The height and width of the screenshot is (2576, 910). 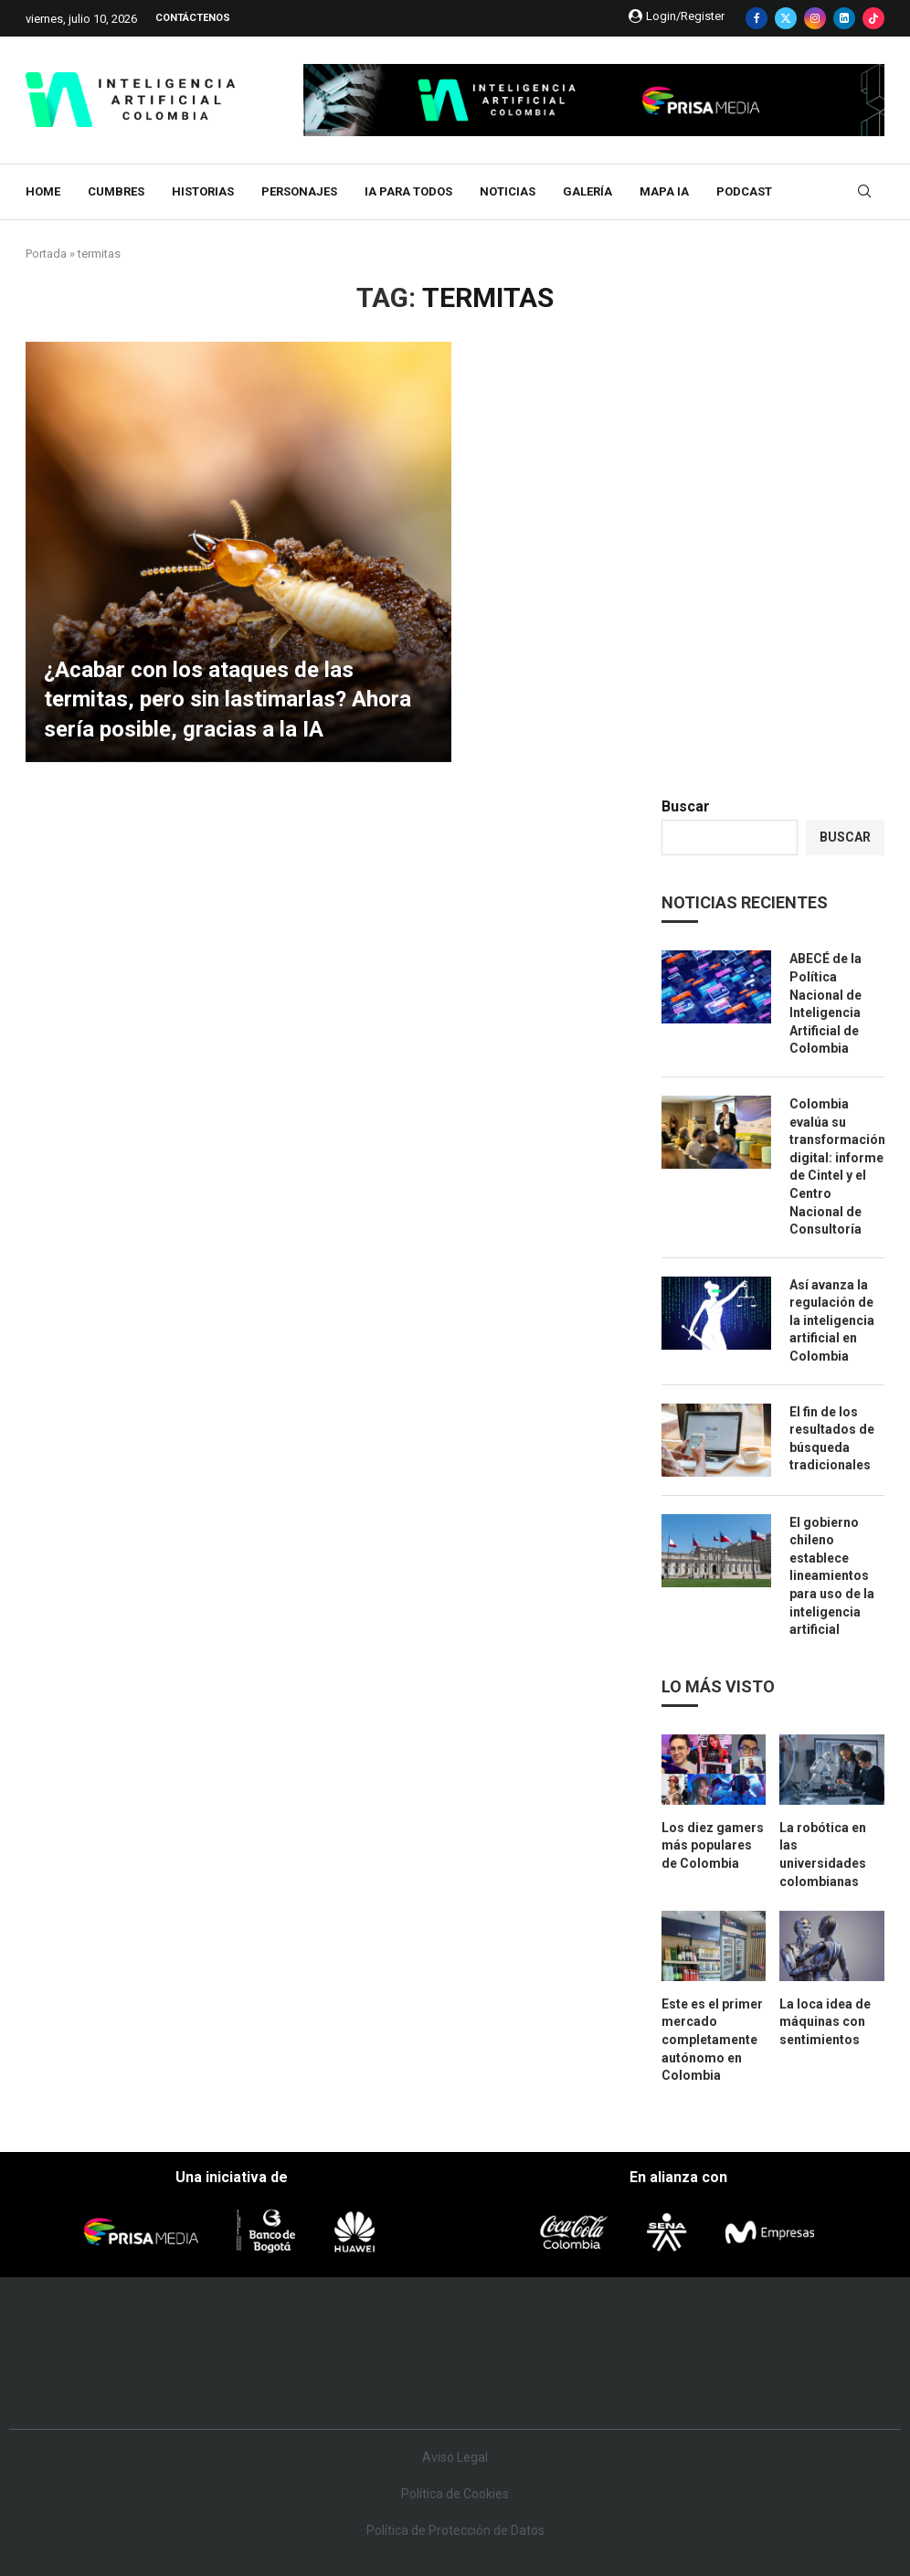 What do you see at coordinates (341, 2329) in the screenshot?
I see `Los 40 principales` at bounding box center [341, 2329].